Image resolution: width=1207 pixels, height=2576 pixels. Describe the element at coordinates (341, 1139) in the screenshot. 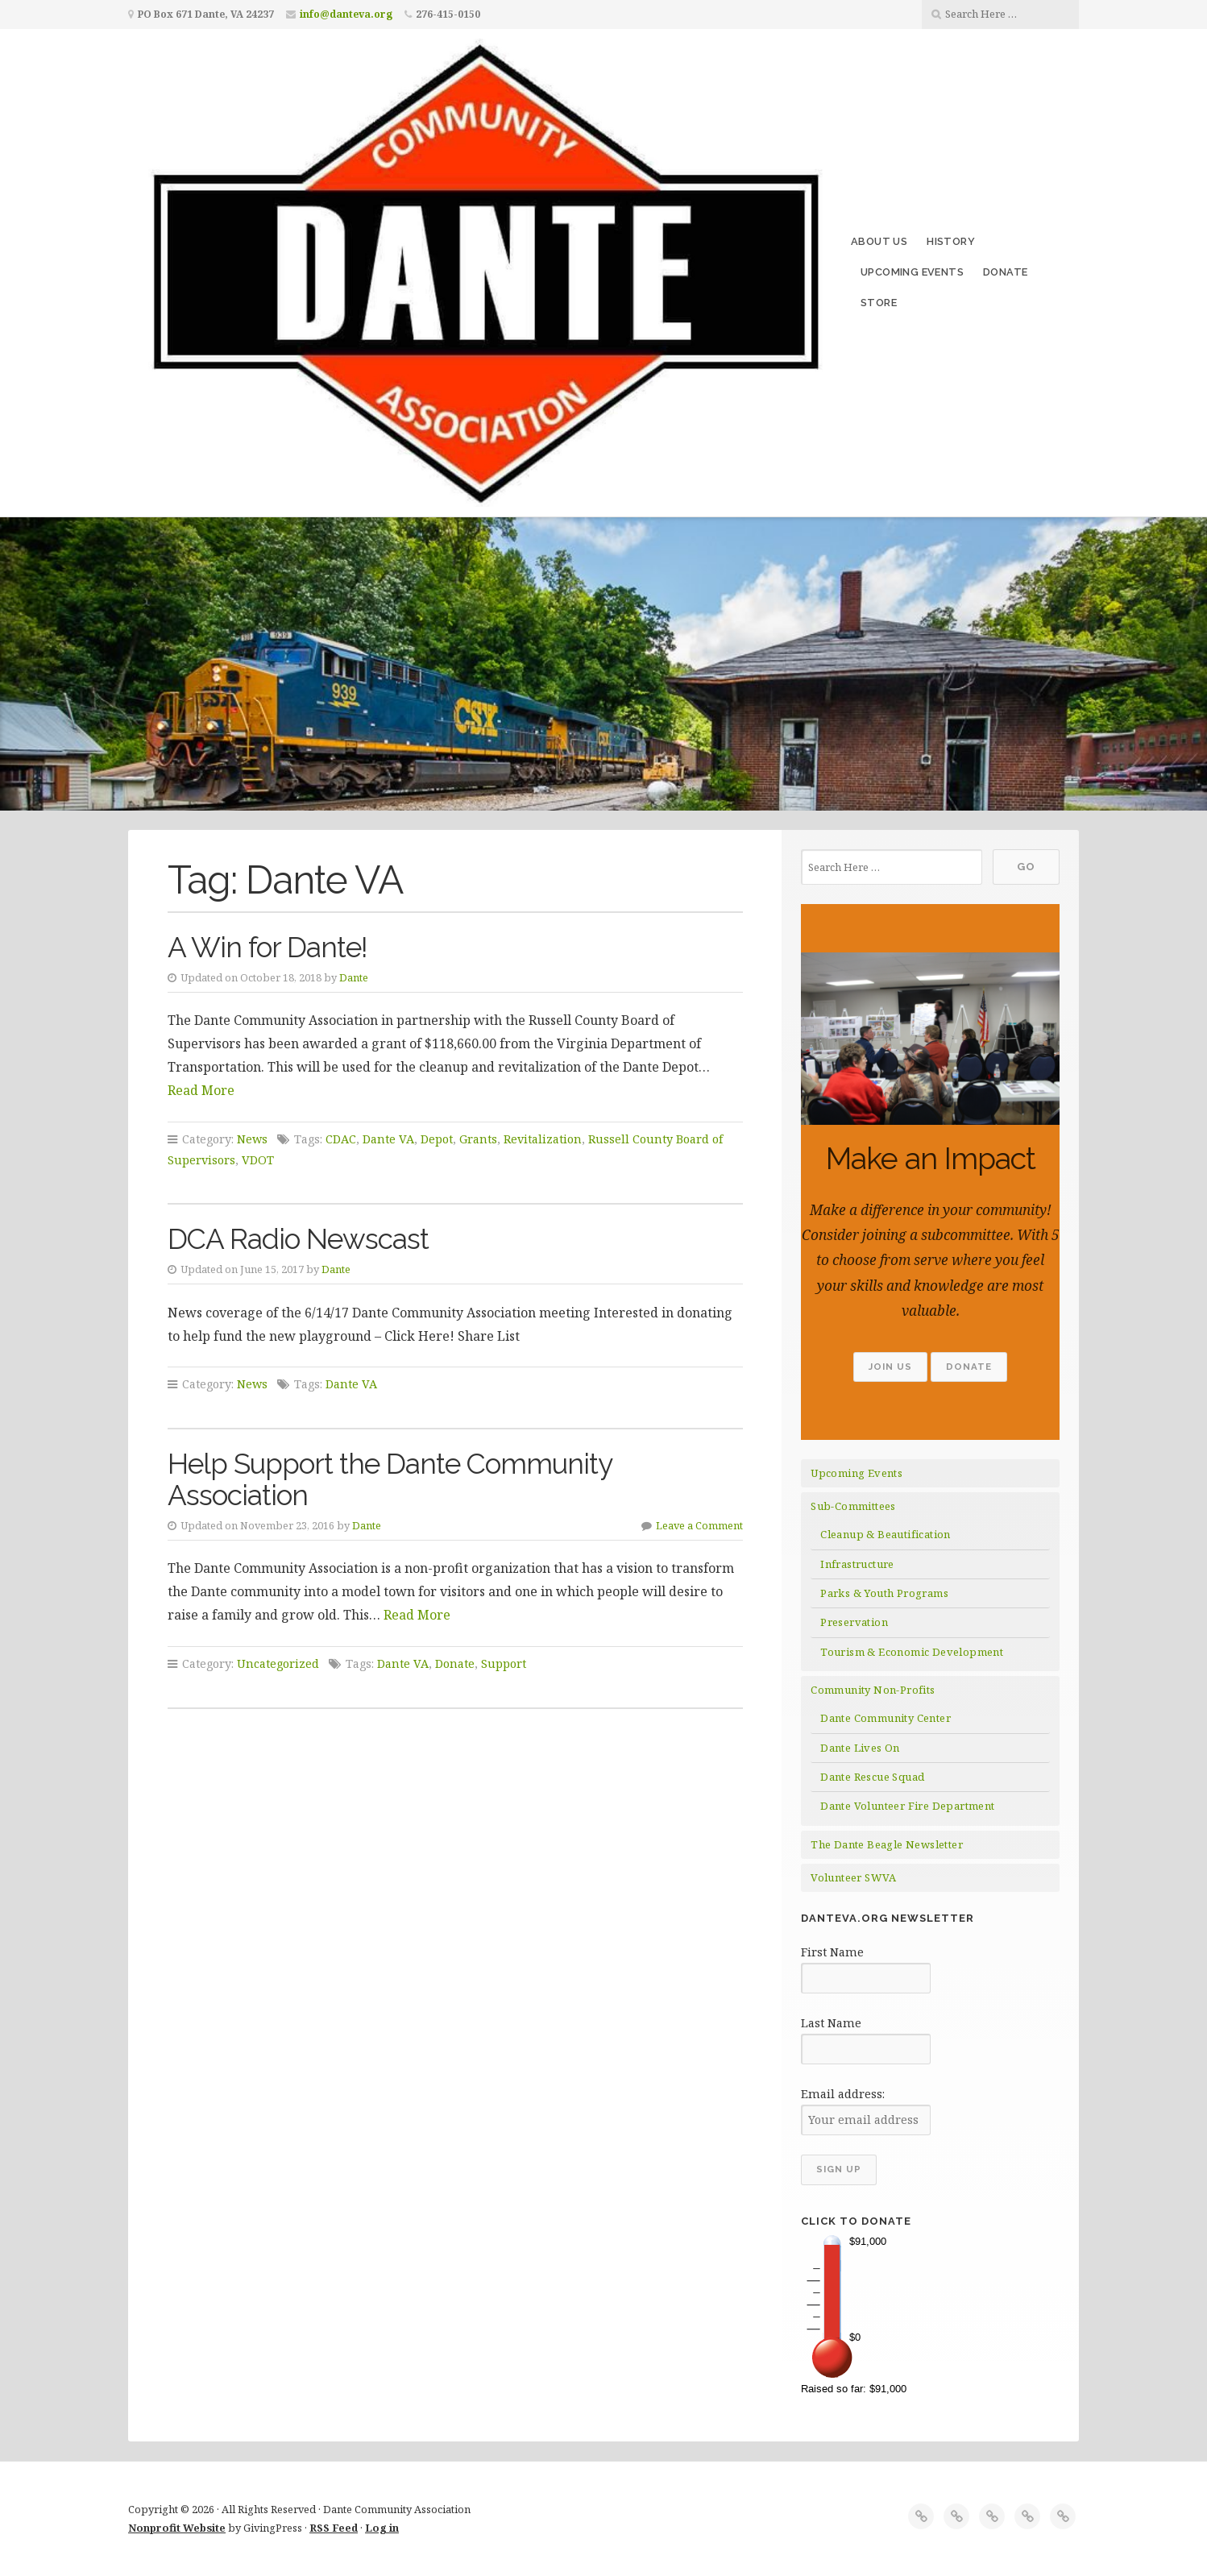

I see `CDAC` at that location.